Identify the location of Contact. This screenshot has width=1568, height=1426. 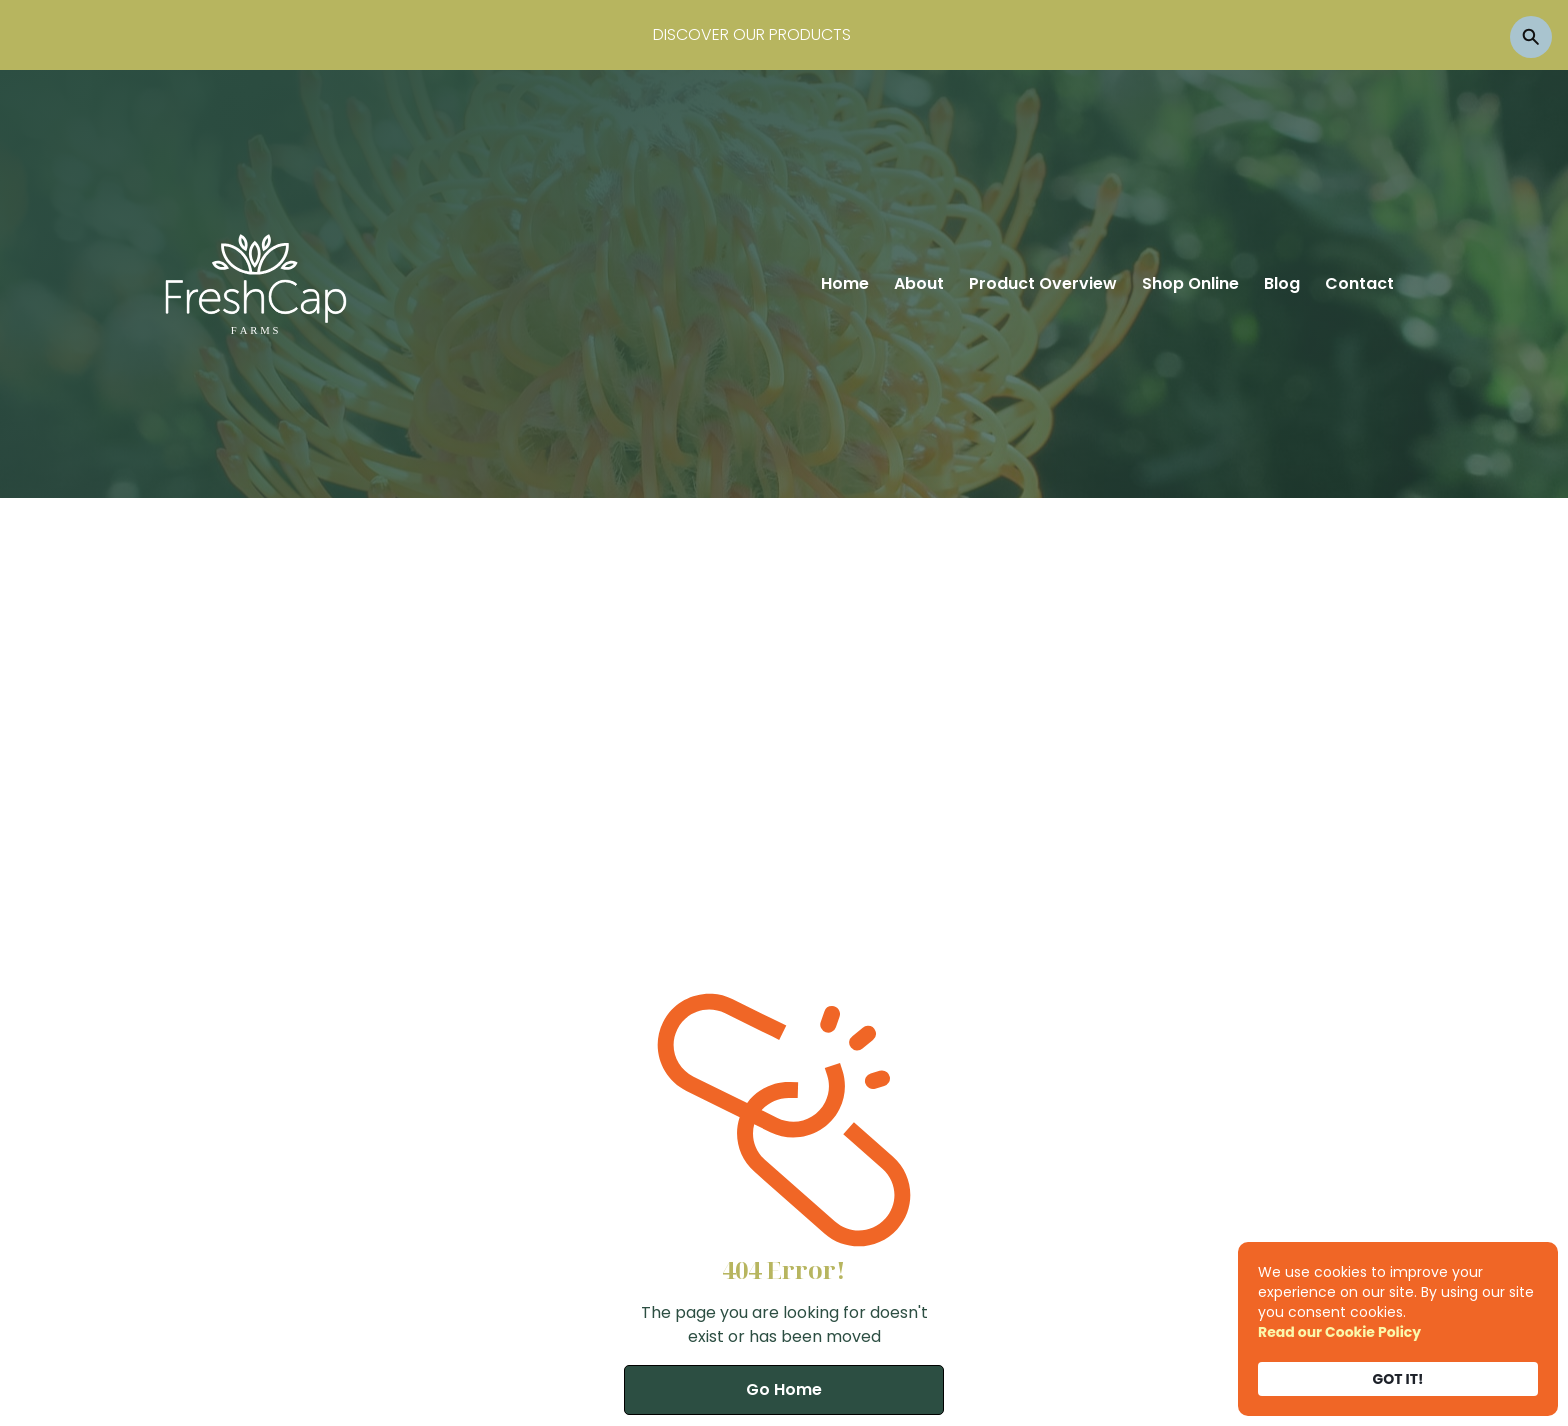
(1359, 283).